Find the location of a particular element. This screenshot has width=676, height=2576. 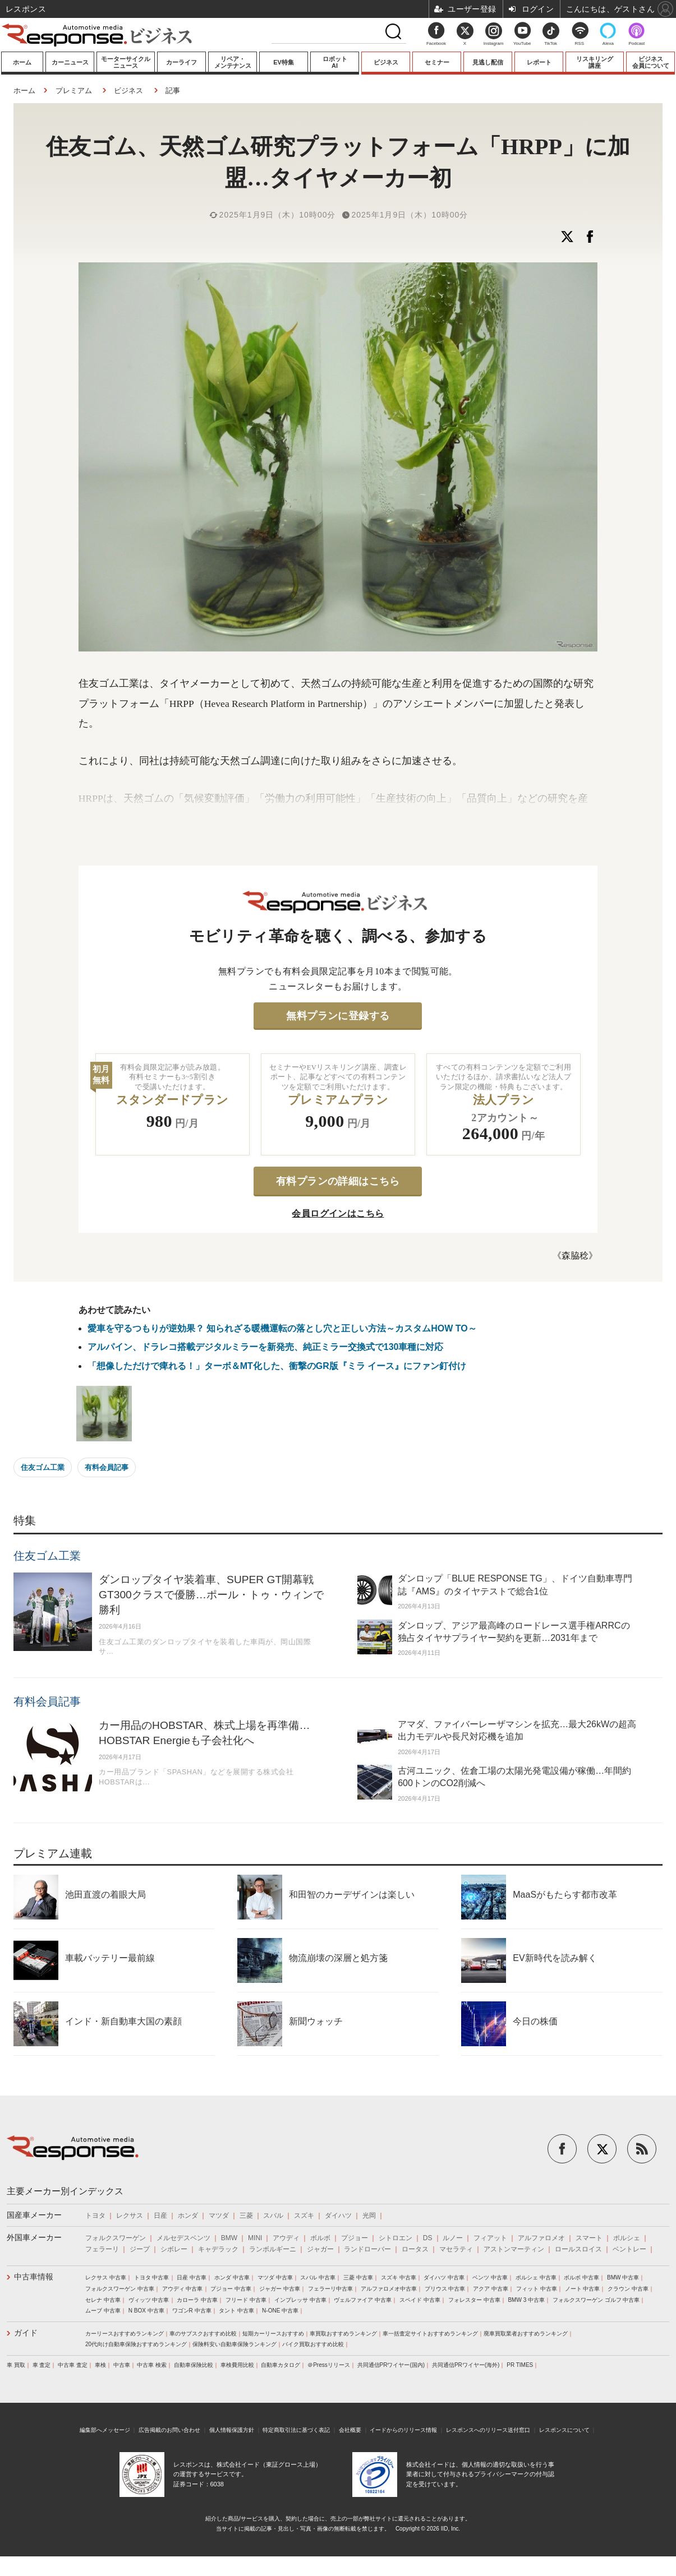

フリード 中古車 is located at coordinates (246, 2300).